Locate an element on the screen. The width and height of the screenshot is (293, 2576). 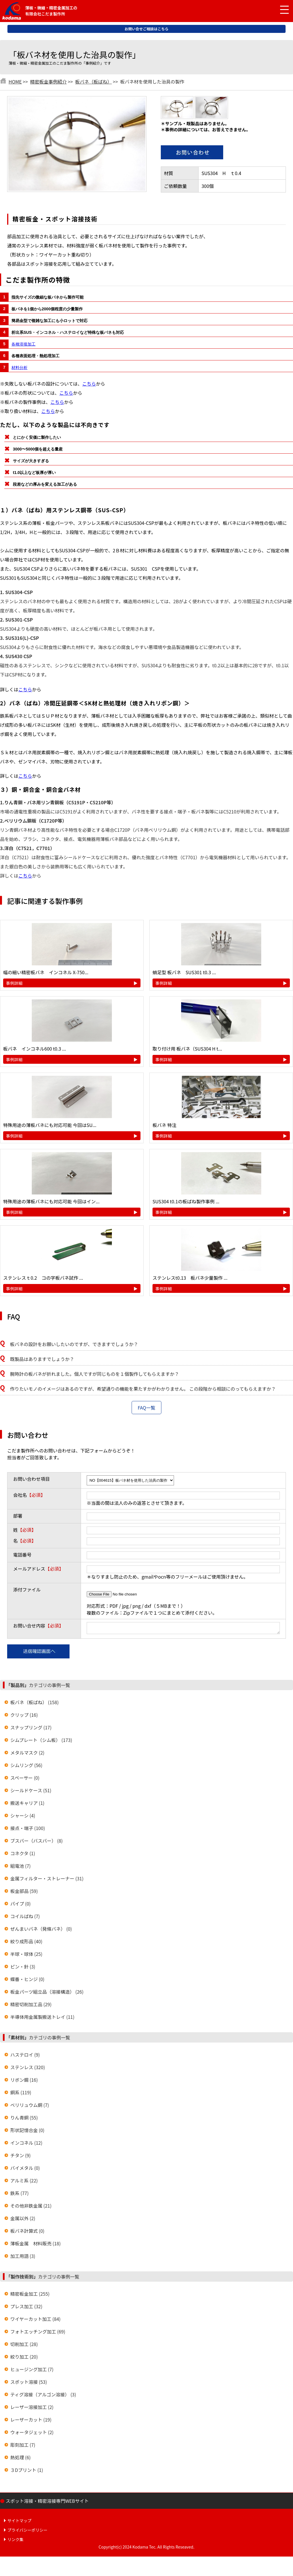
形状記憶合金 (0) is located at coordinates (27, 2131).